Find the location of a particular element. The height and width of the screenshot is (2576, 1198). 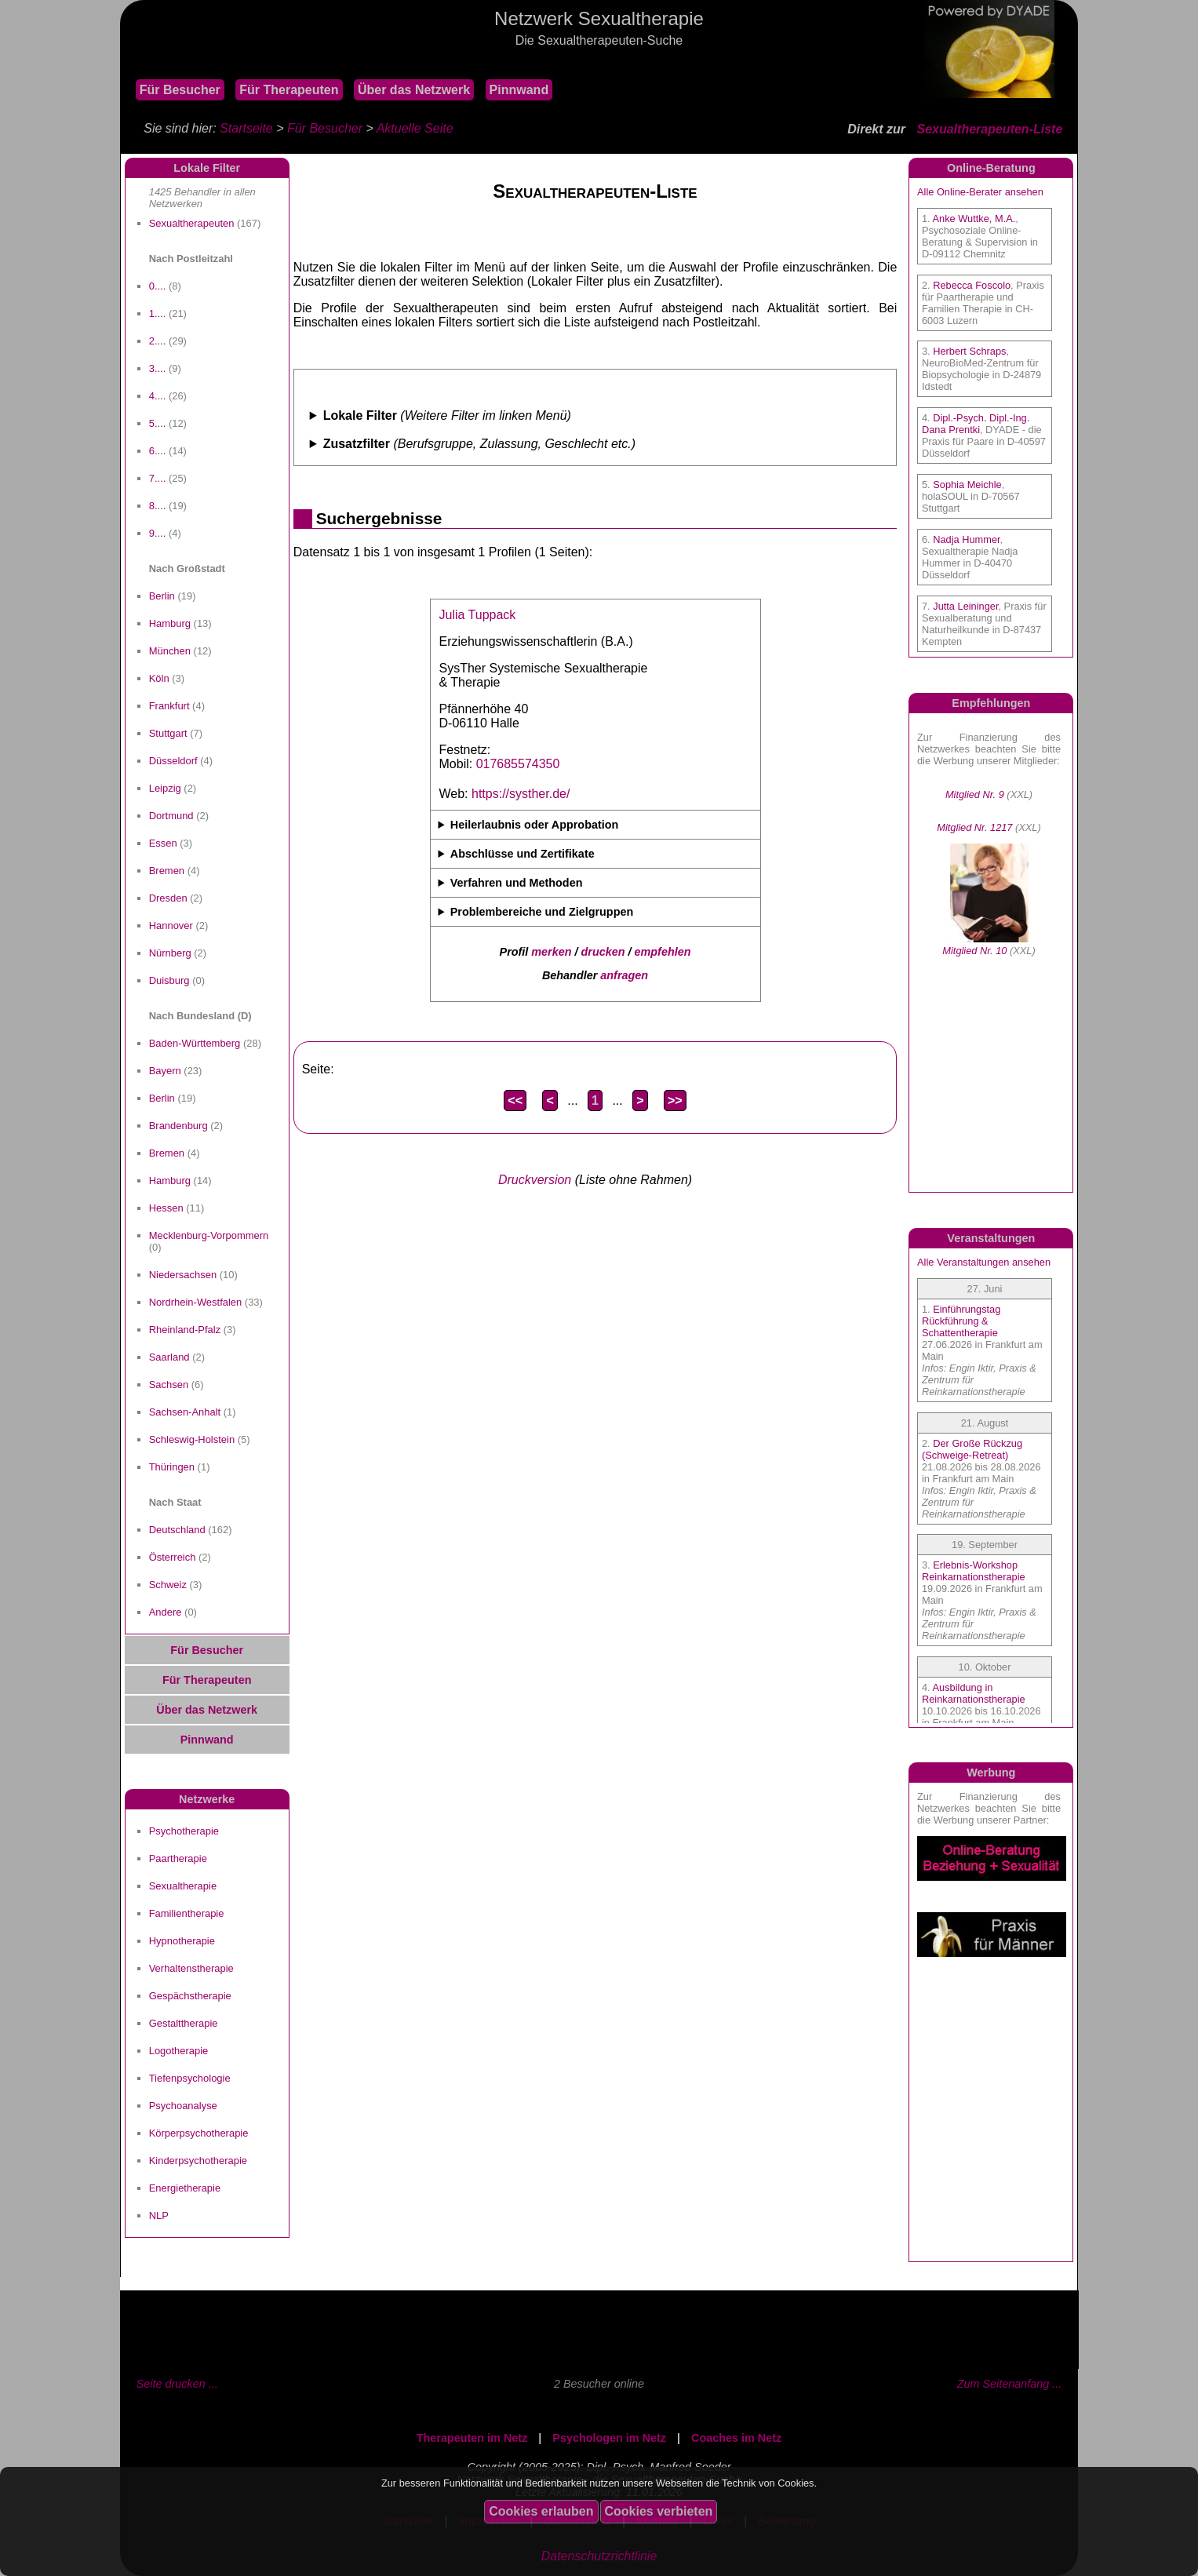

Nürnberg is located at coordinates (170, 953).